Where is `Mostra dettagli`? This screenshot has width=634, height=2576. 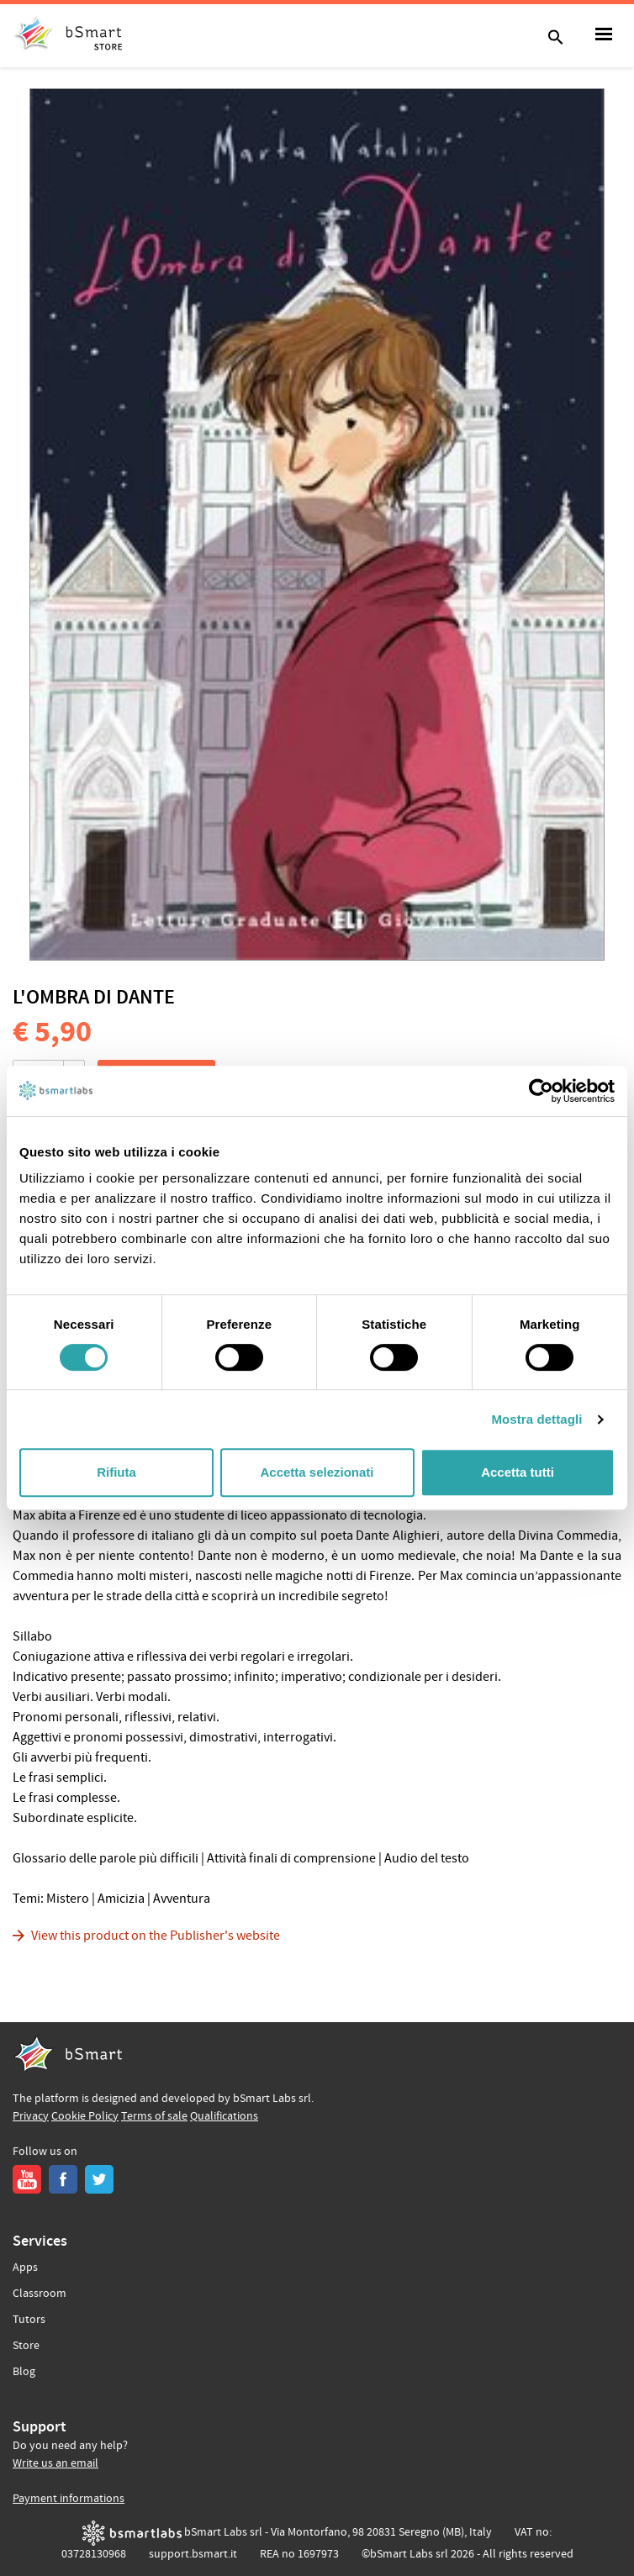
Mostra dettagli is located at coordinates (536, 1419).